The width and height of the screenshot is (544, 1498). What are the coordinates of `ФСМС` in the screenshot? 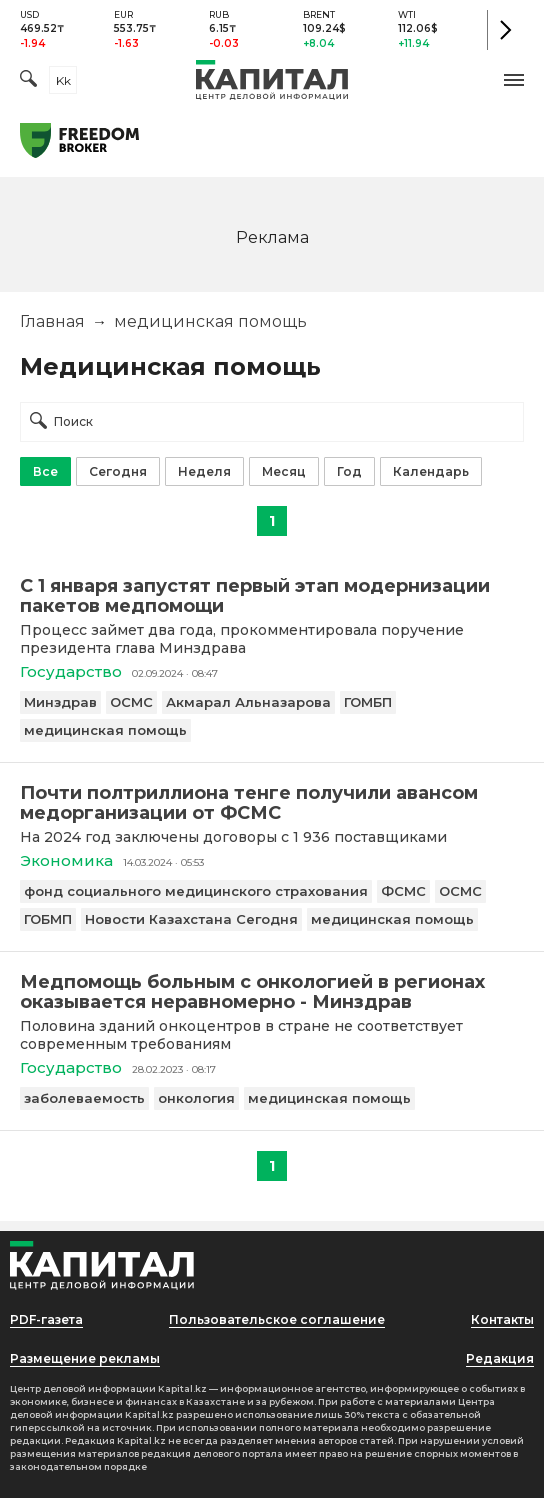 It's located at (403, 891).